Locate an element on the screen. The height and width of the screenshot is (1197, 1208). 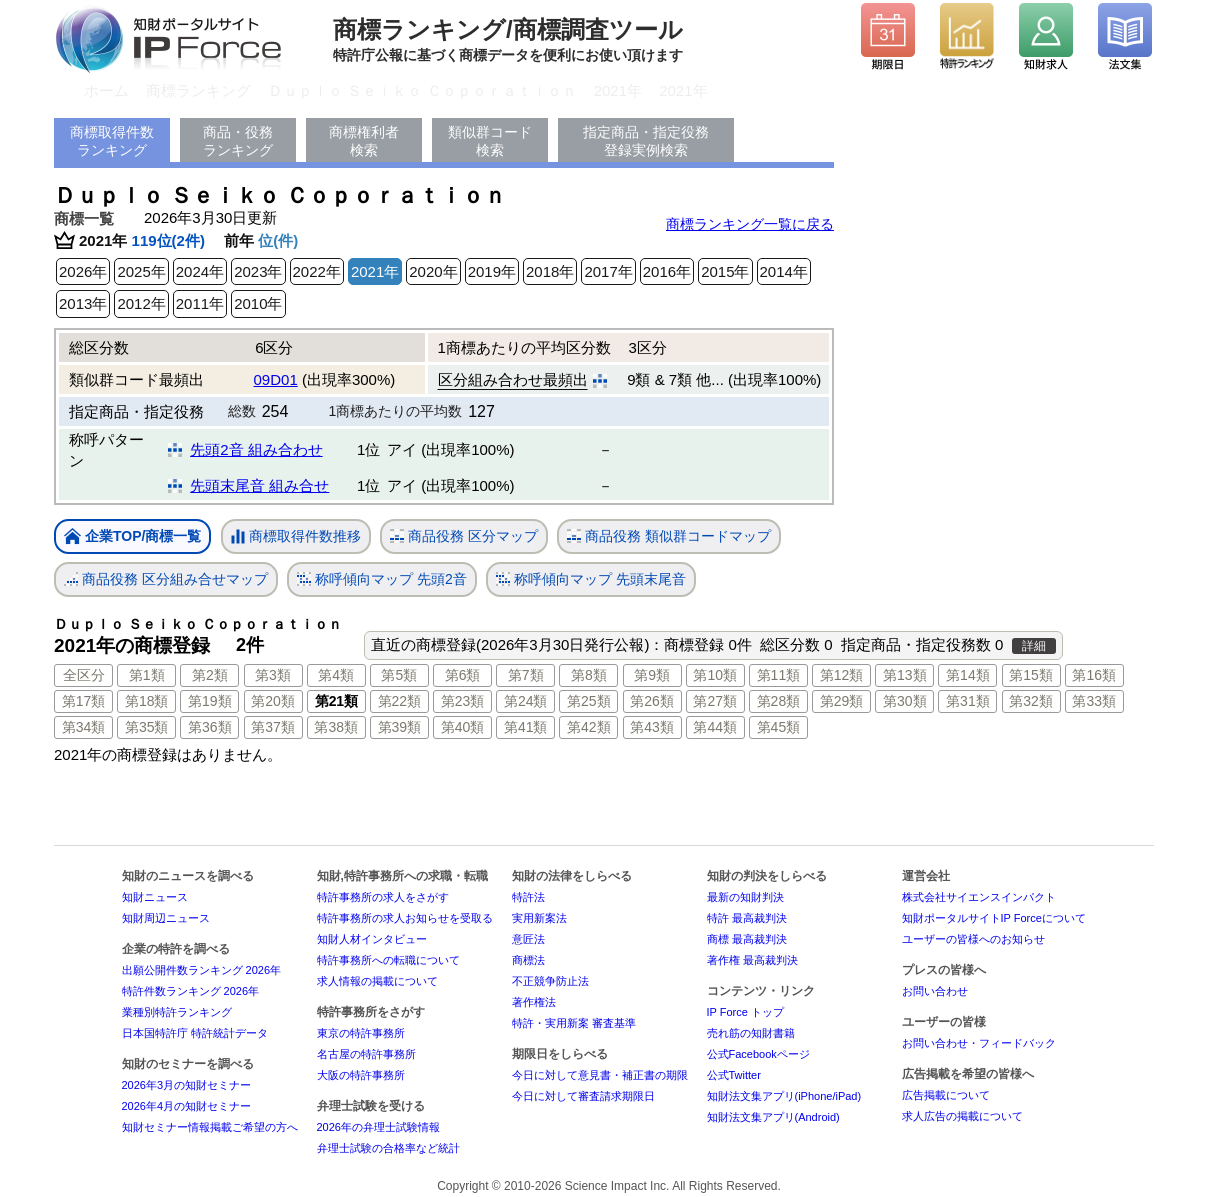
2026年4月の知財セミナー is located at coordinates (187, 1106).